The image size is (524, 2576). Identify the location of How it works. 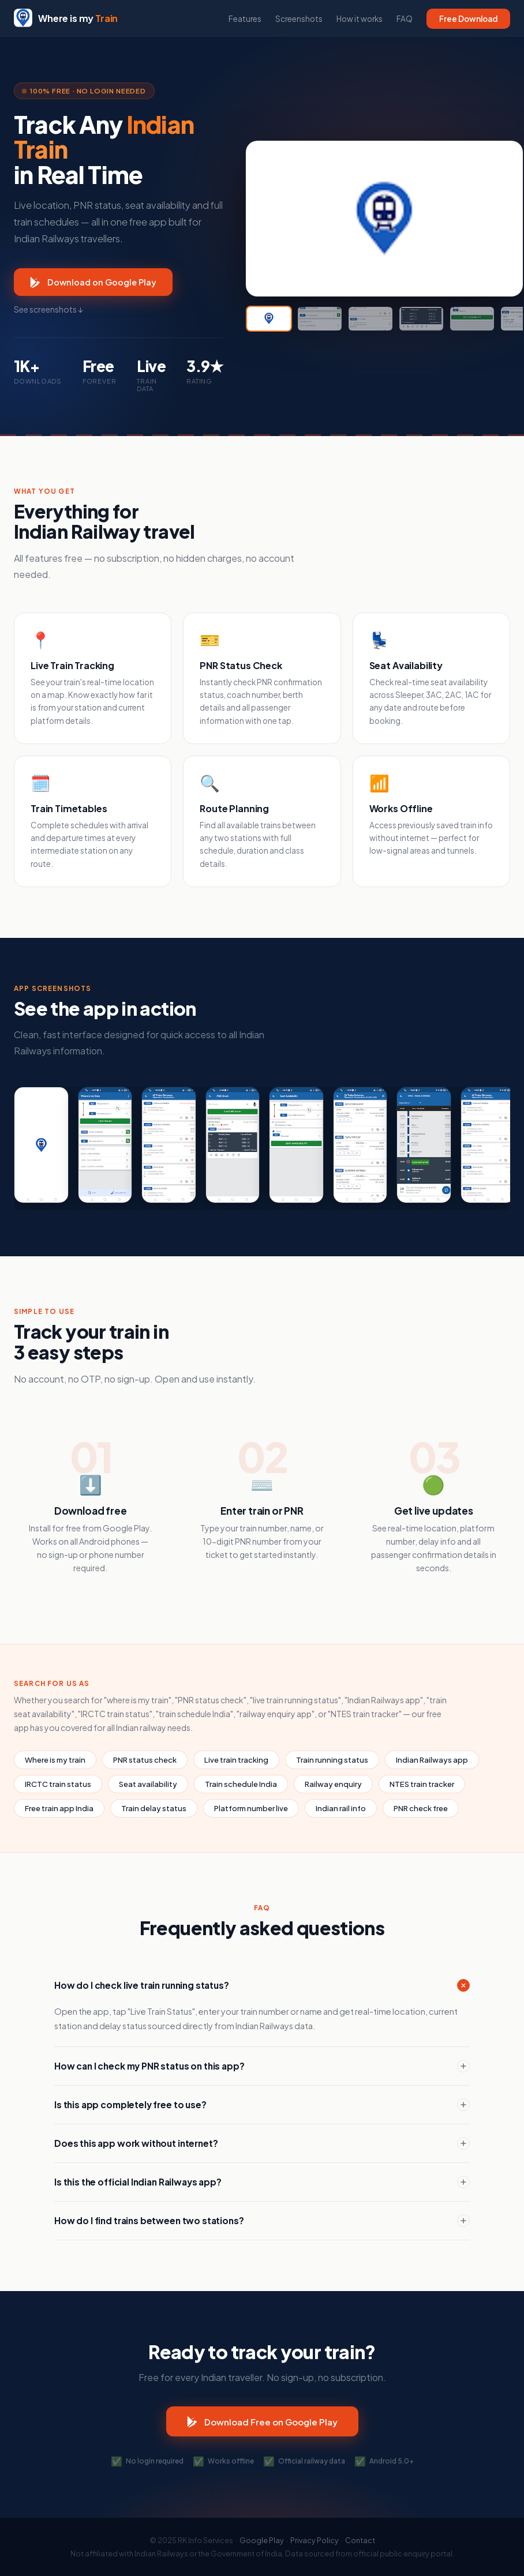
(359, 19).